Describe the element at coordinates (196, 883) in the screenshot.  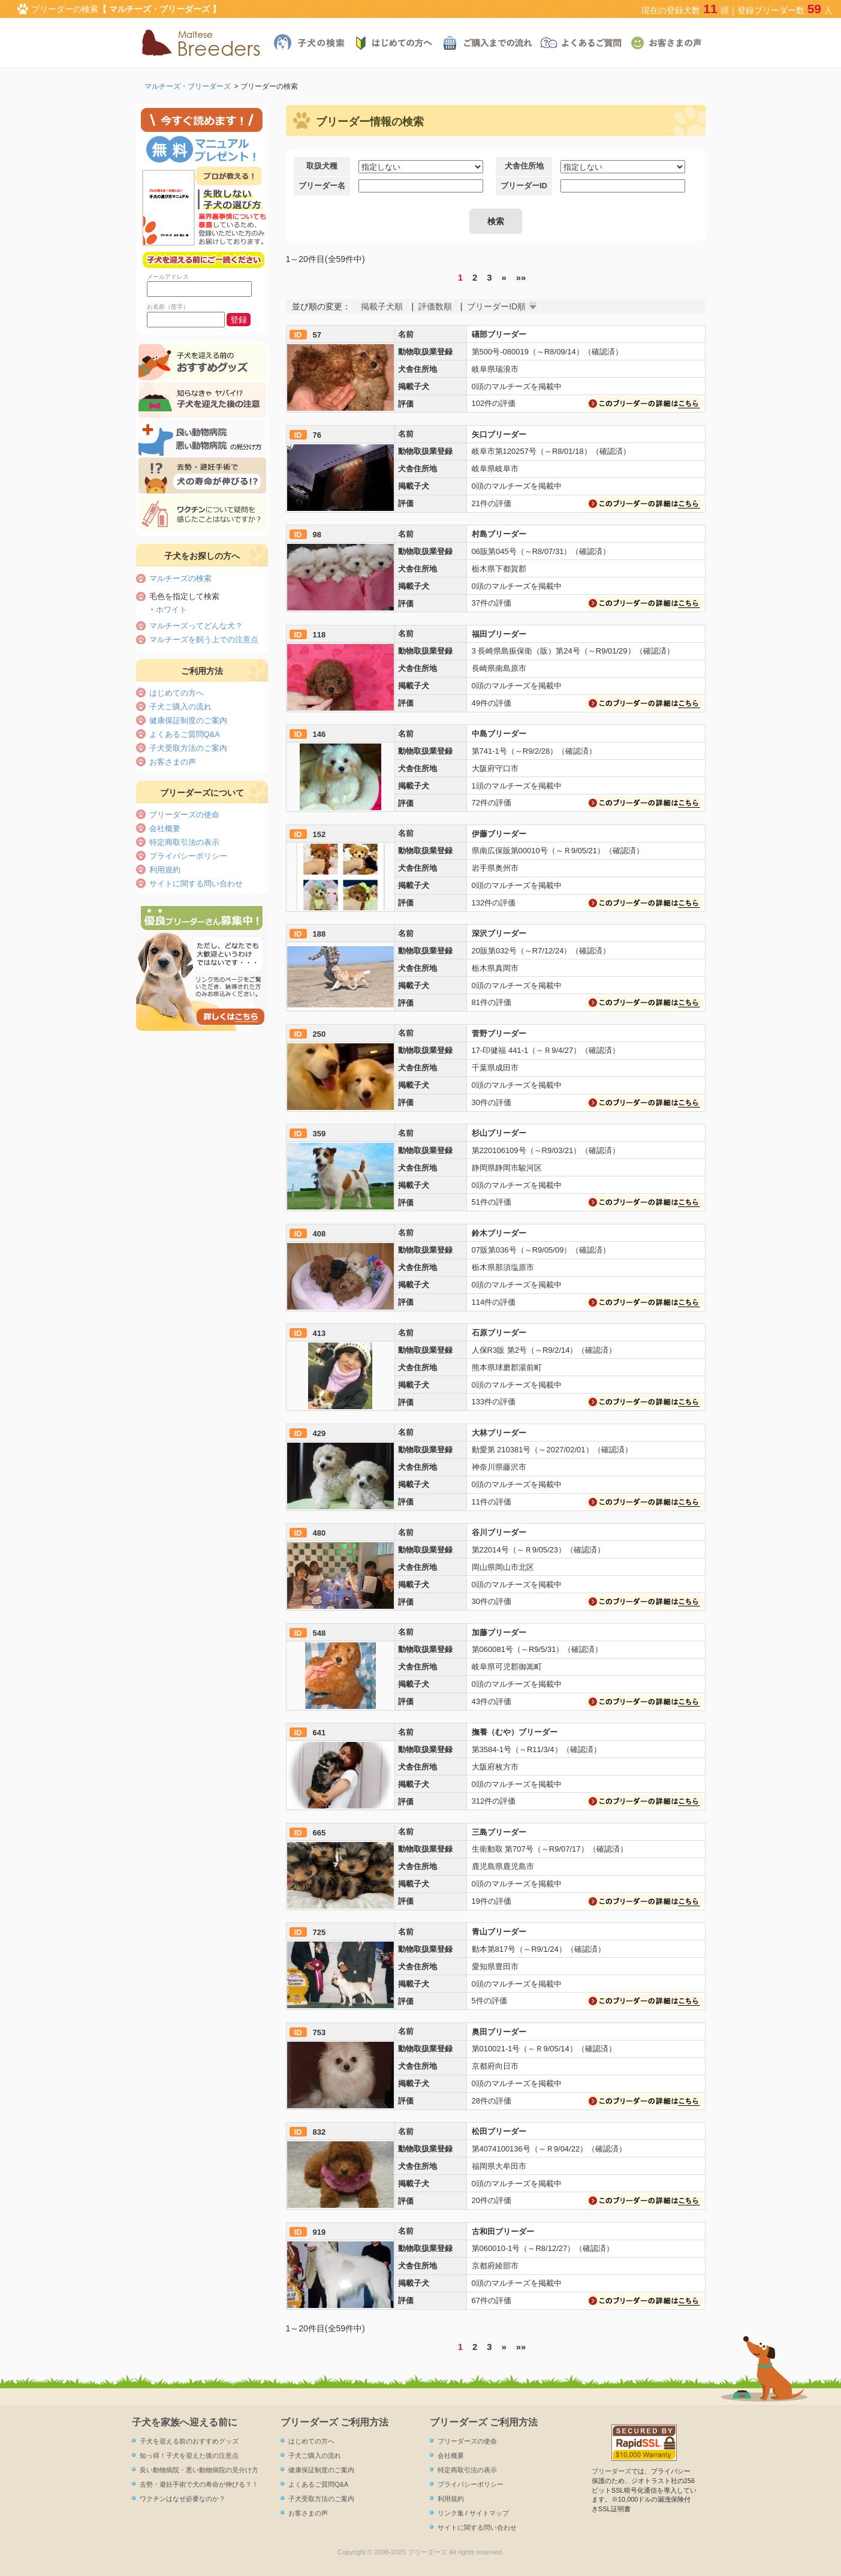
I see `サイトに関する問い合わせ` at that location.